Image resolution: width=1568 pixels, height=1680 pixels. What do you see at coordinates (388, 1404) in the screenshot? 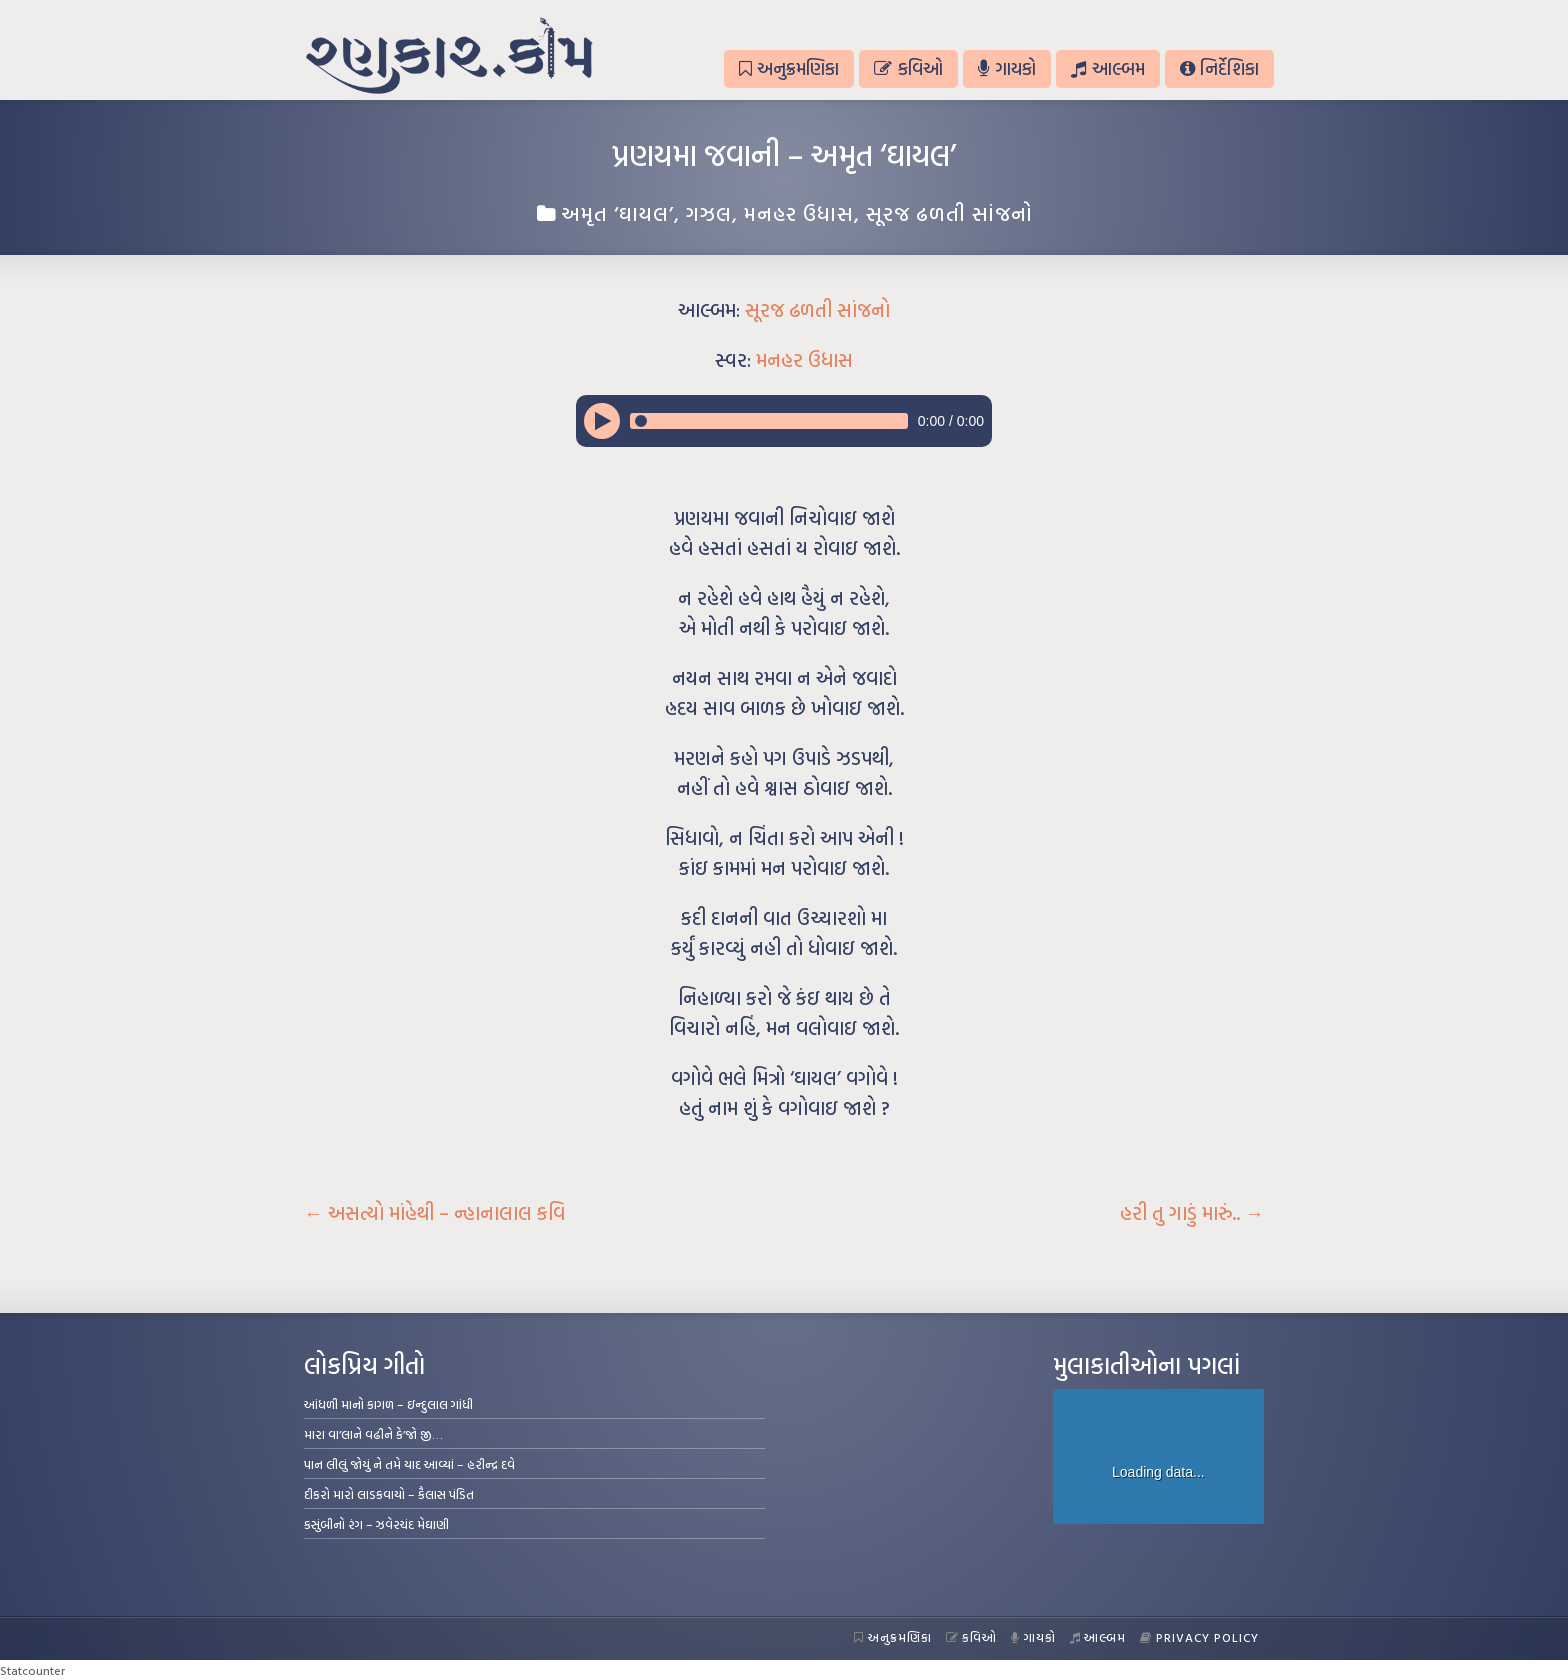
I see `આંધળી માનો કાગળ – ઇન્દુલાલ ગાંધી` at bounding box center [388, 1404].